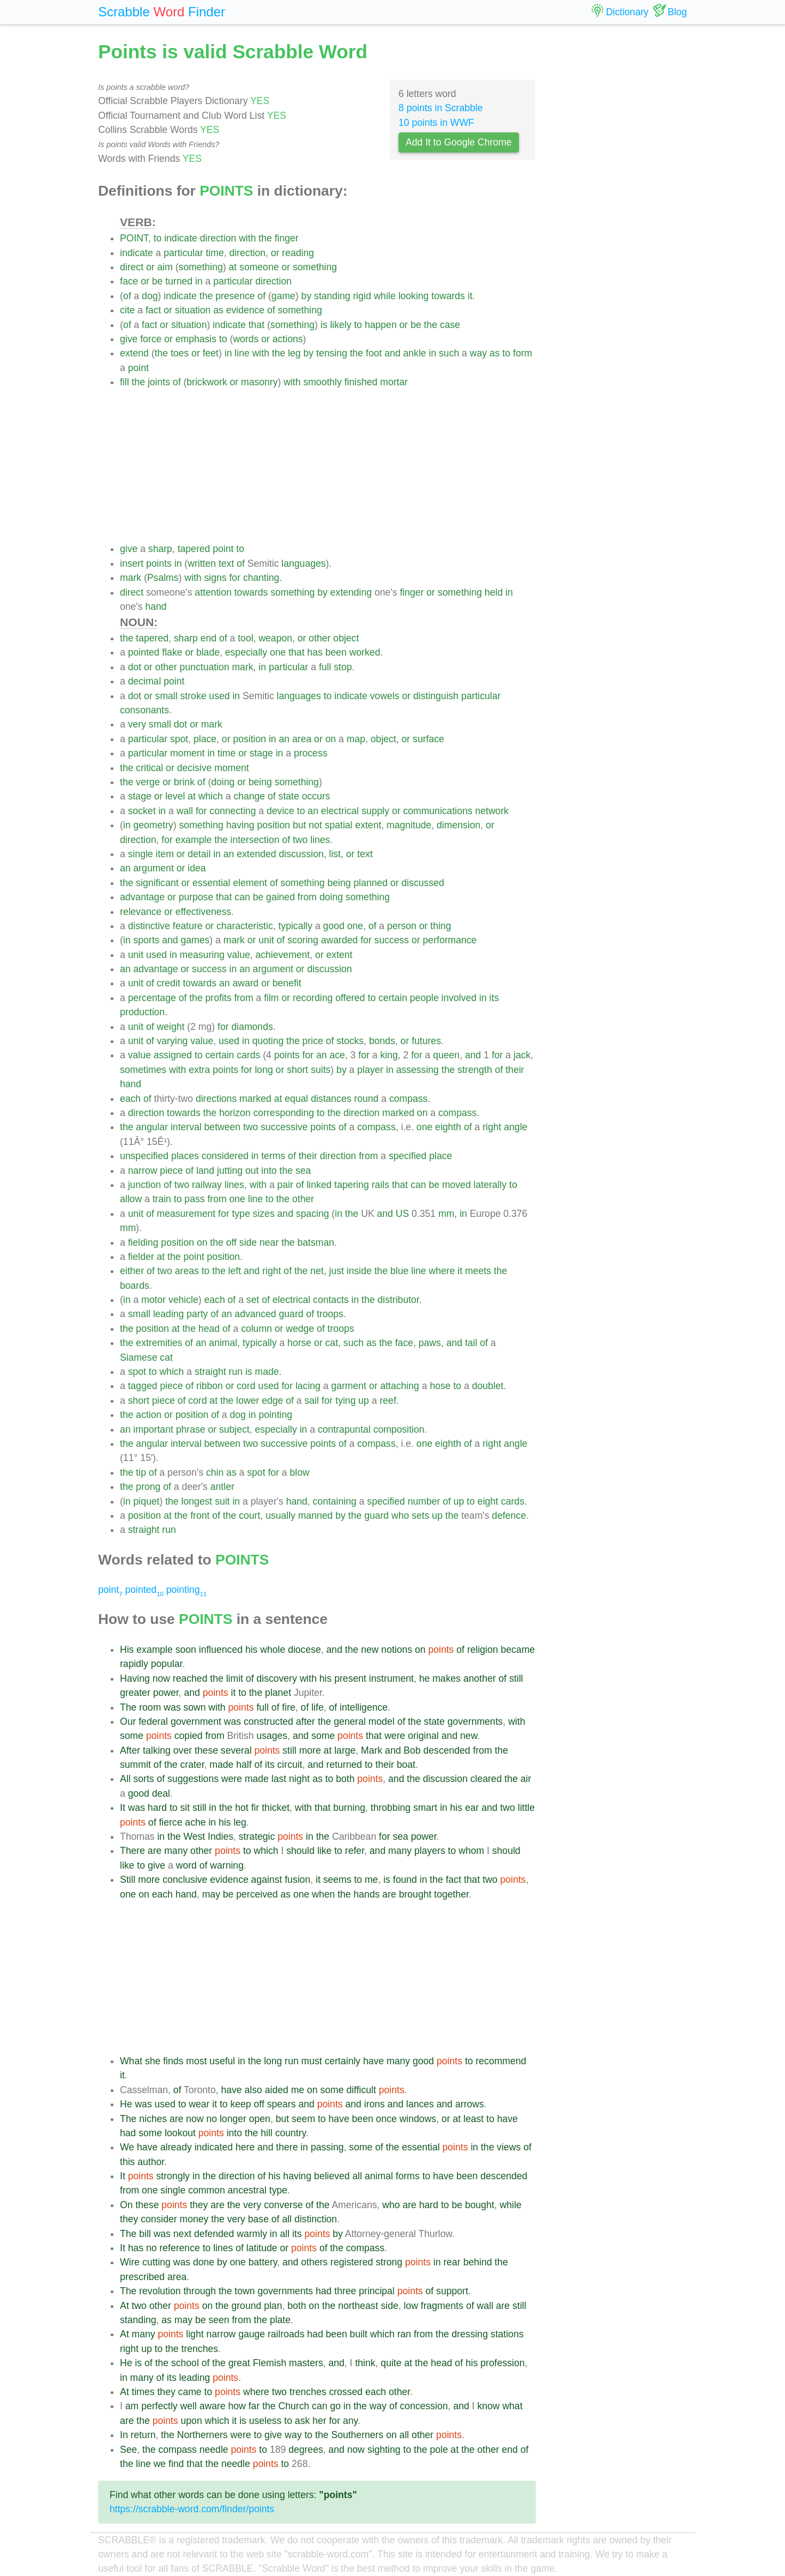  Describe the element at coordinates (197, 1313) in the screenshot. I see `party` at that location.